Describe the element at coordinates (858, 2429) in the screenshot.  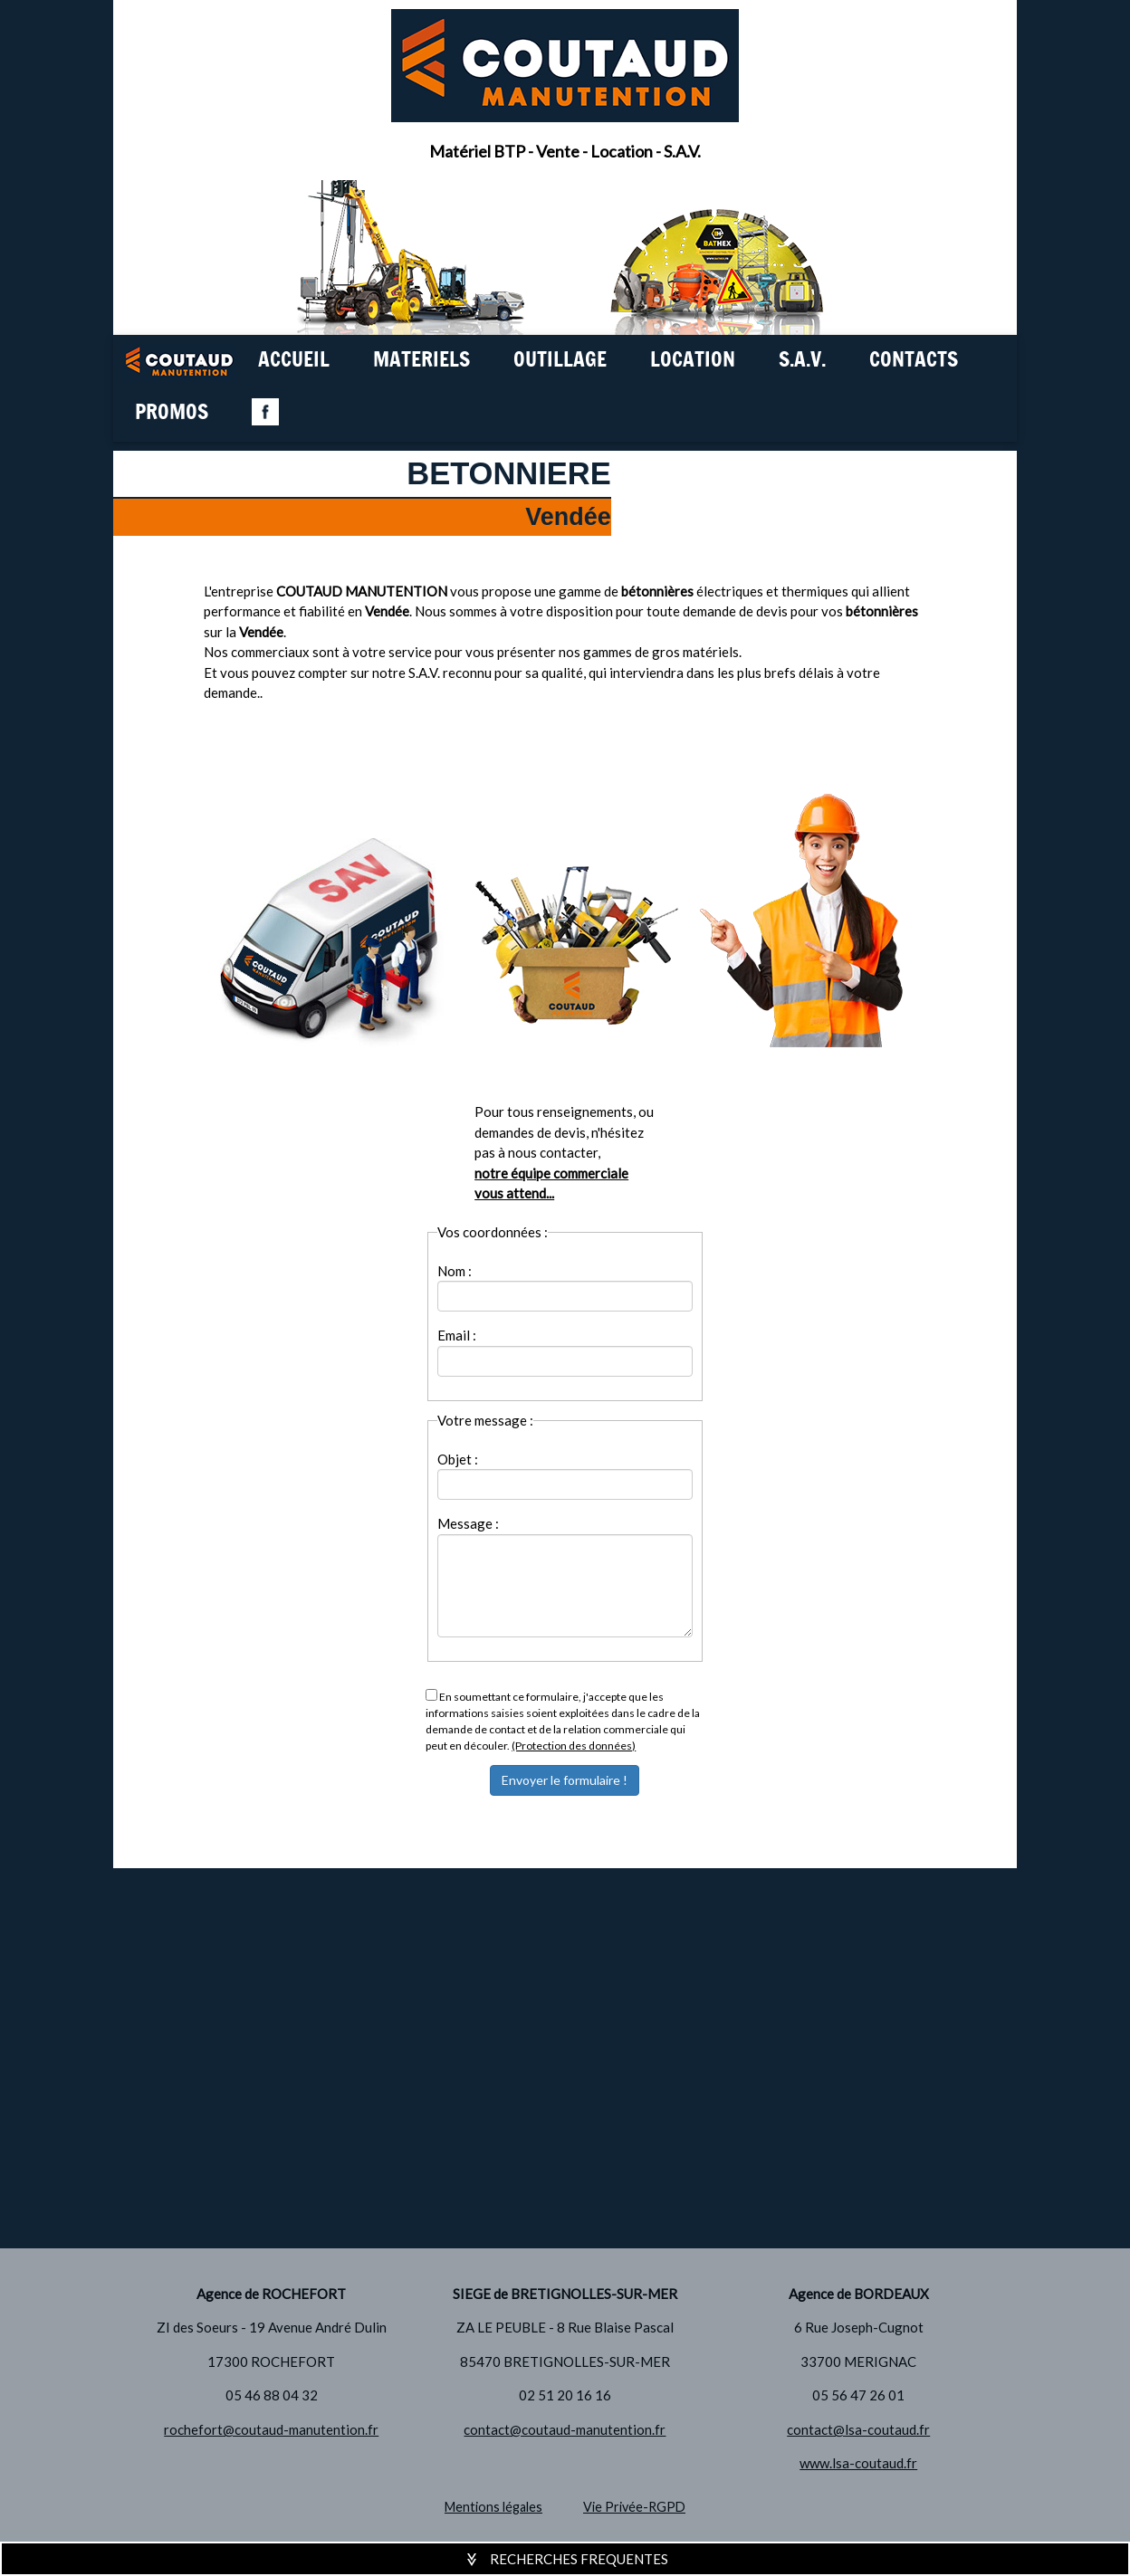
I see `contact@lsa-coutaud.fr` at that location.